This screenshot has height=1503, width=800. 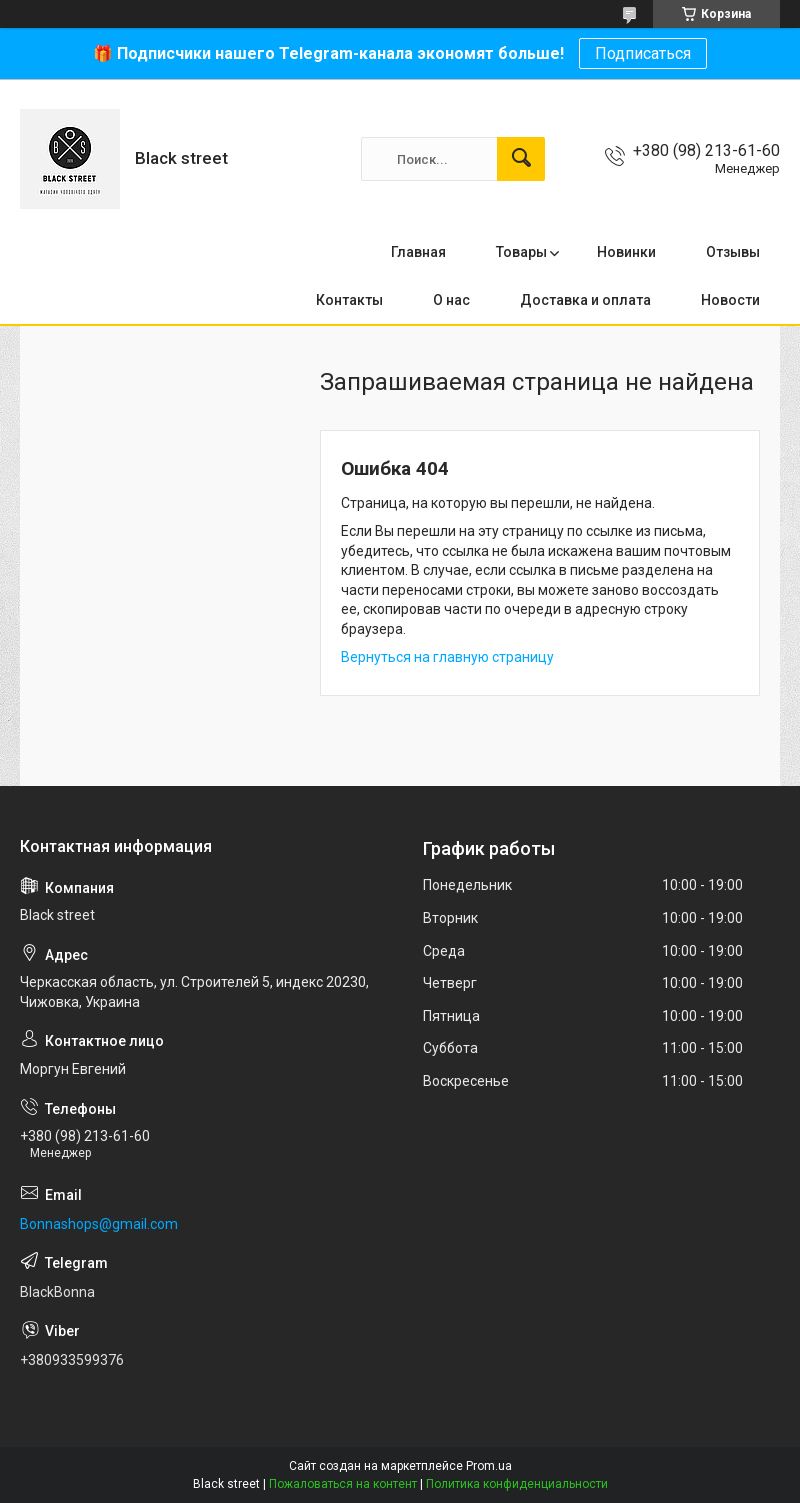 What do you see at coordinates (733, 252) in the screenshot?
I see `Отзывы` at bounding box center [733, 252].